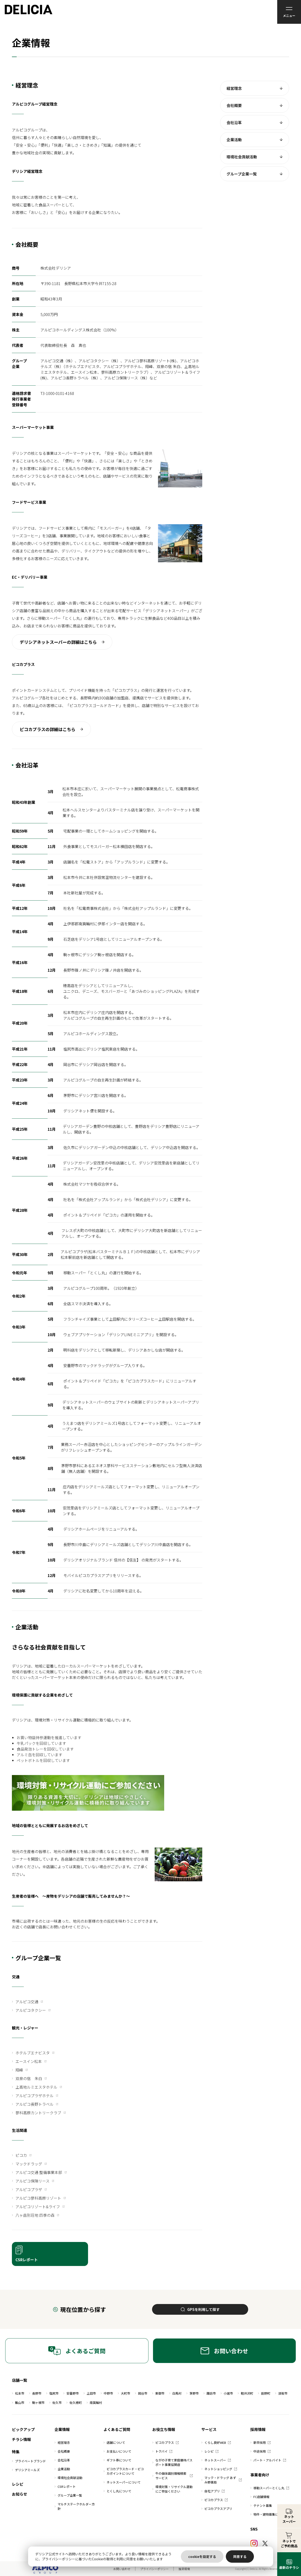 Image resolution: width=301 pixels, height=2576 pixels. What do you see at coordinates (154, 2569) in the screenshot?
I see `プライバシーポリシー` at bounding box center [154, 2569].